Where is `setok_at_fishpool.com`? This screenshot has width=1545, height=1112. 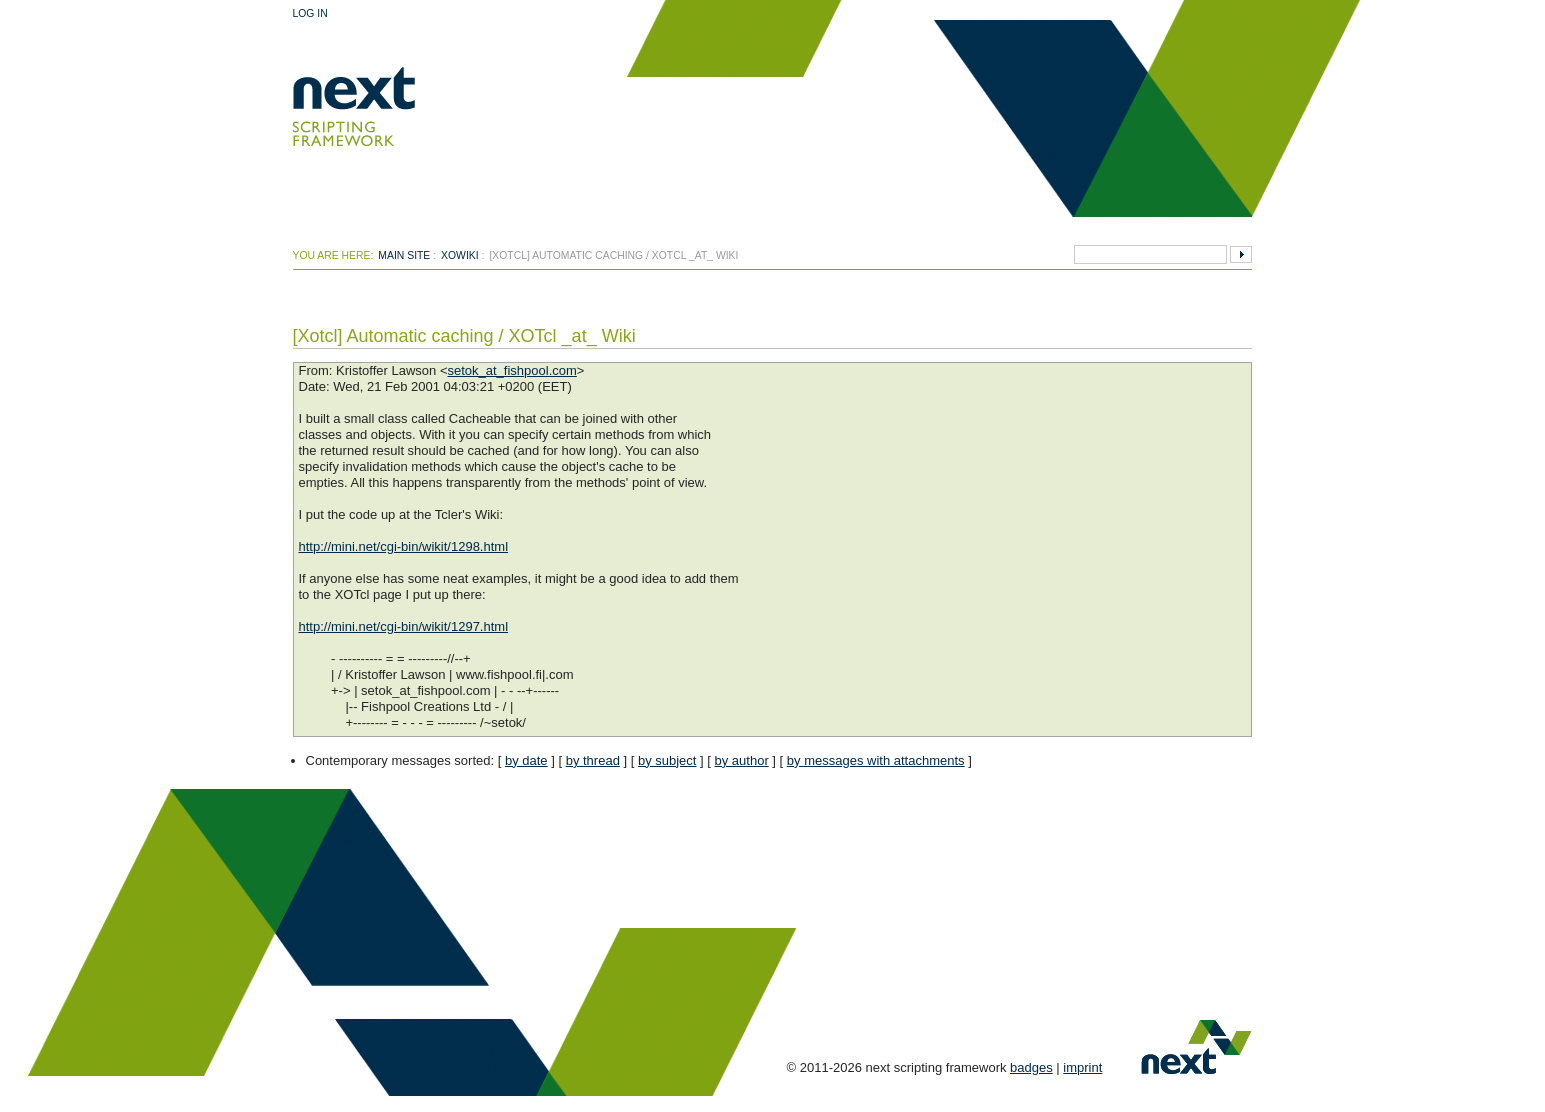
setok_at_fishpool.com is located at coordinates (511, 370).